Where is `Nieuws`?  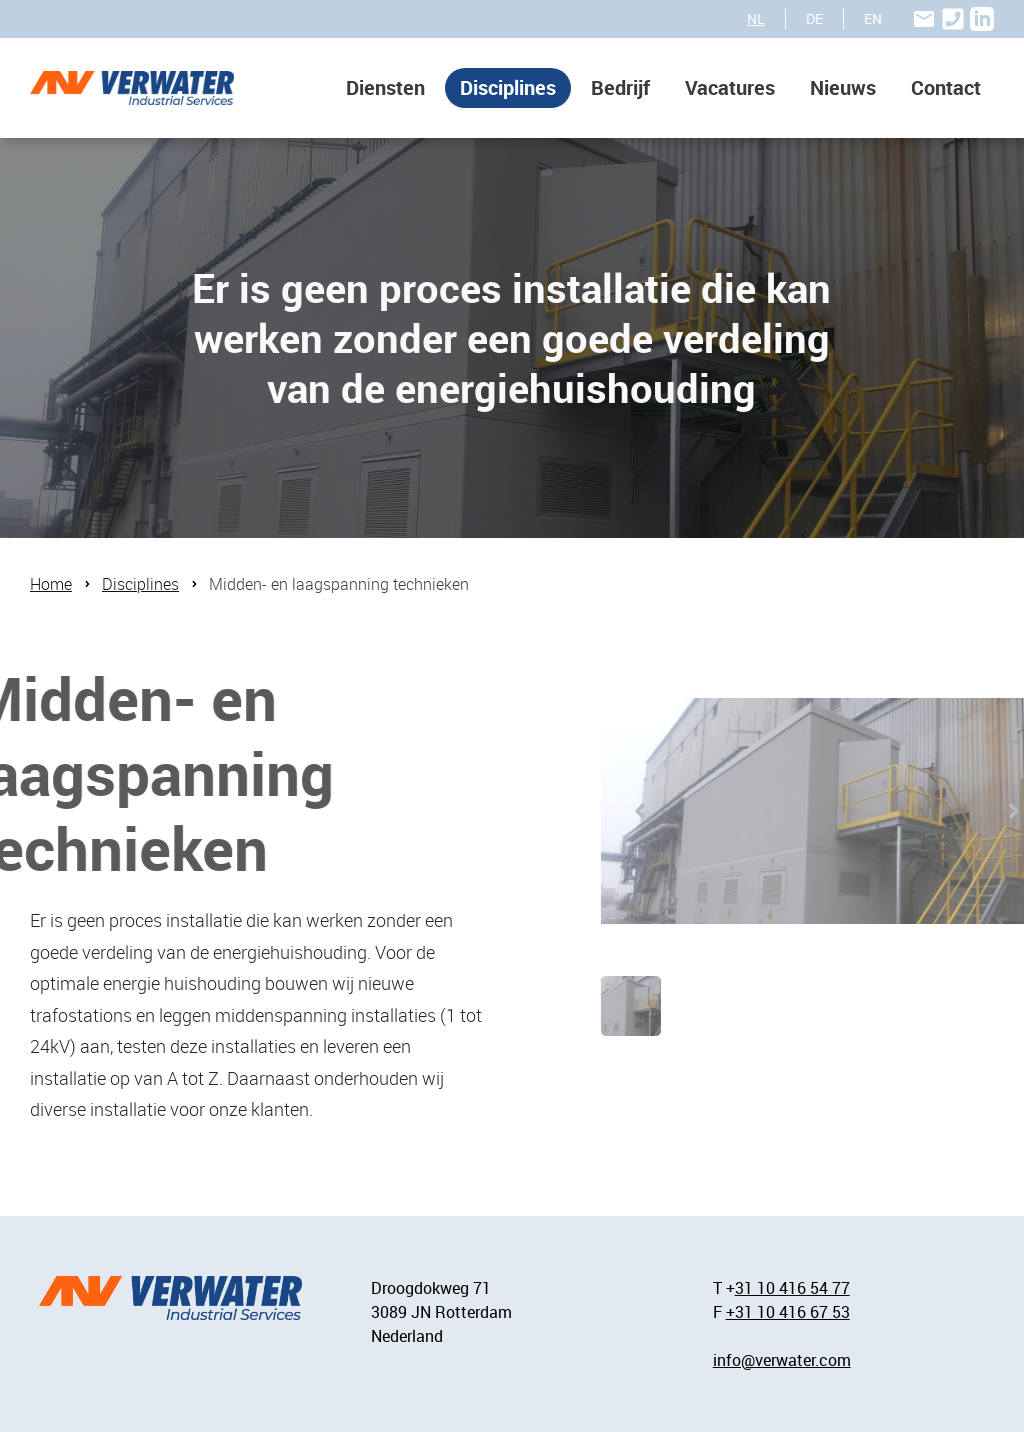
Nieuws is located at coordinates (843, 87).